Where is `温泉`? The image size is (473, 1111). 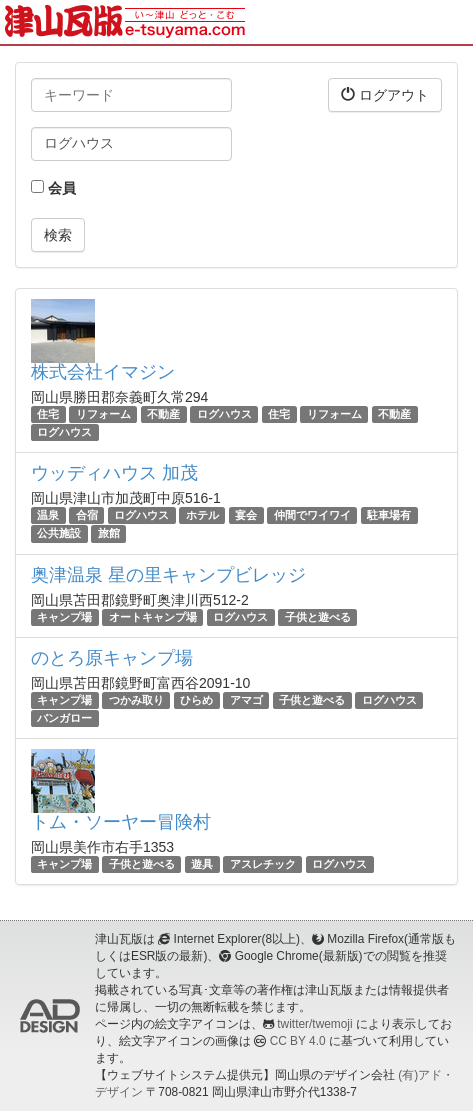
温泉 is located at coordinates (48, 515).